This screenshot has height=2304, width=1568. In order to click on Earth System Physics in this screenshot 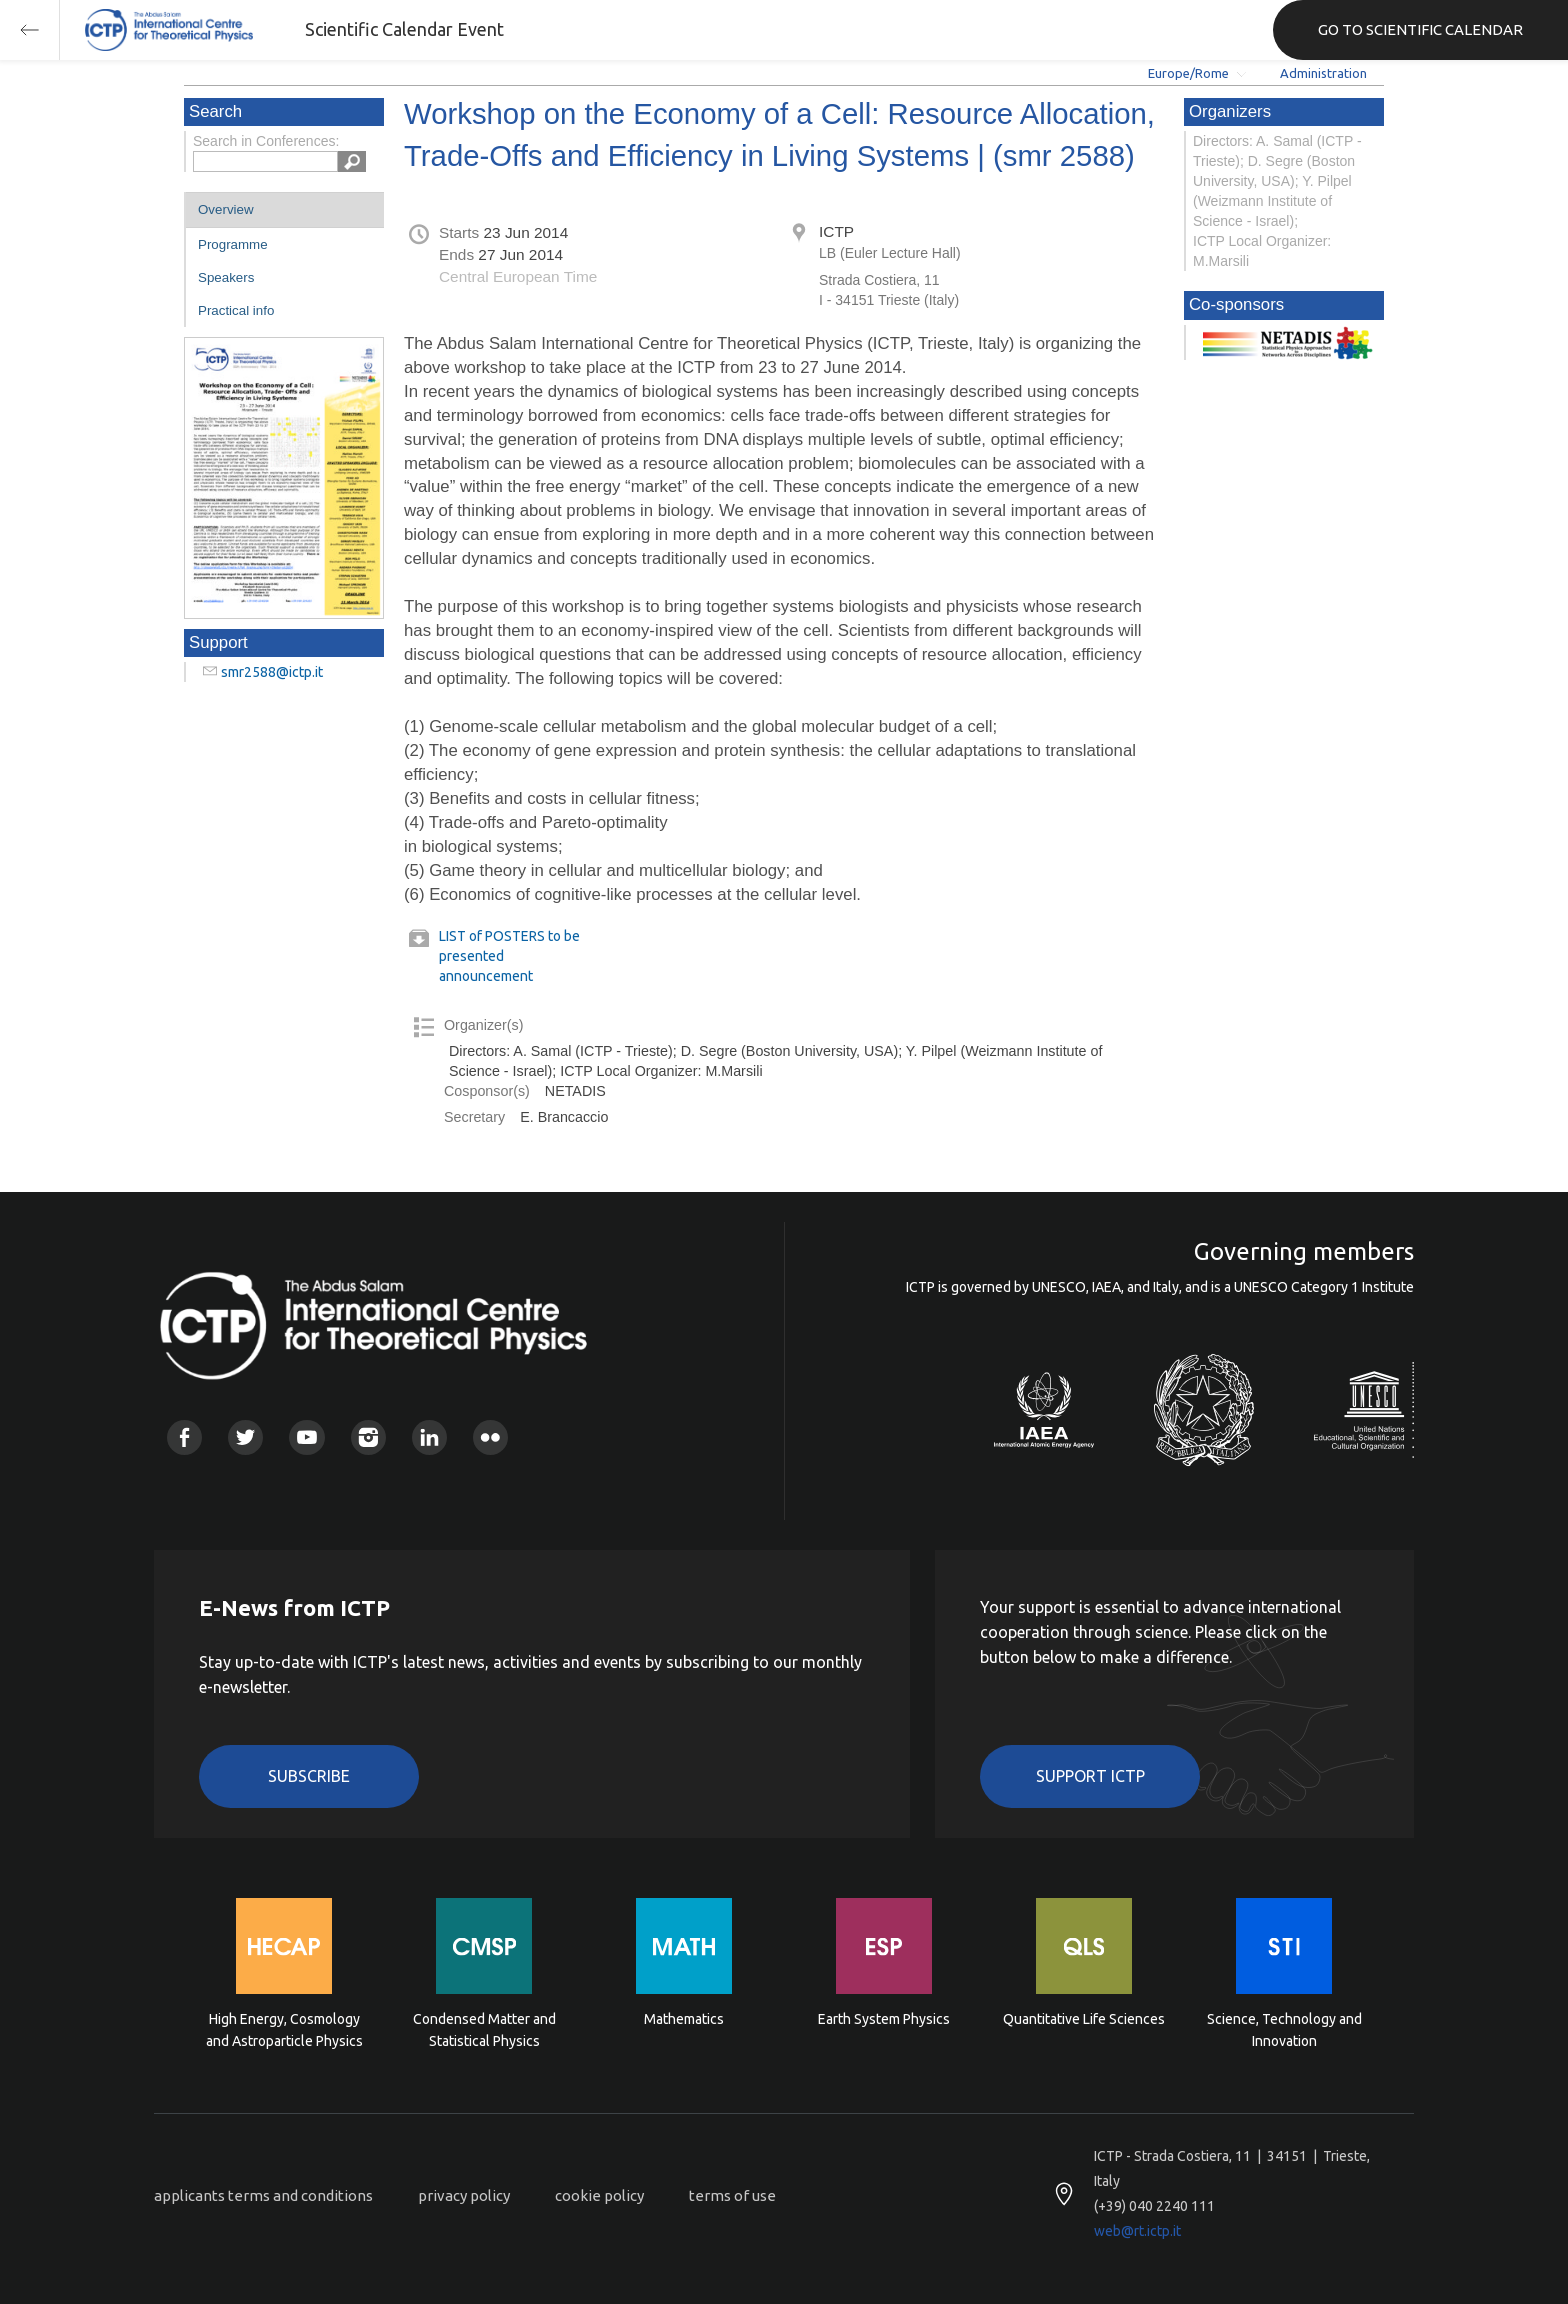, I will do `click(884, 2019)`.